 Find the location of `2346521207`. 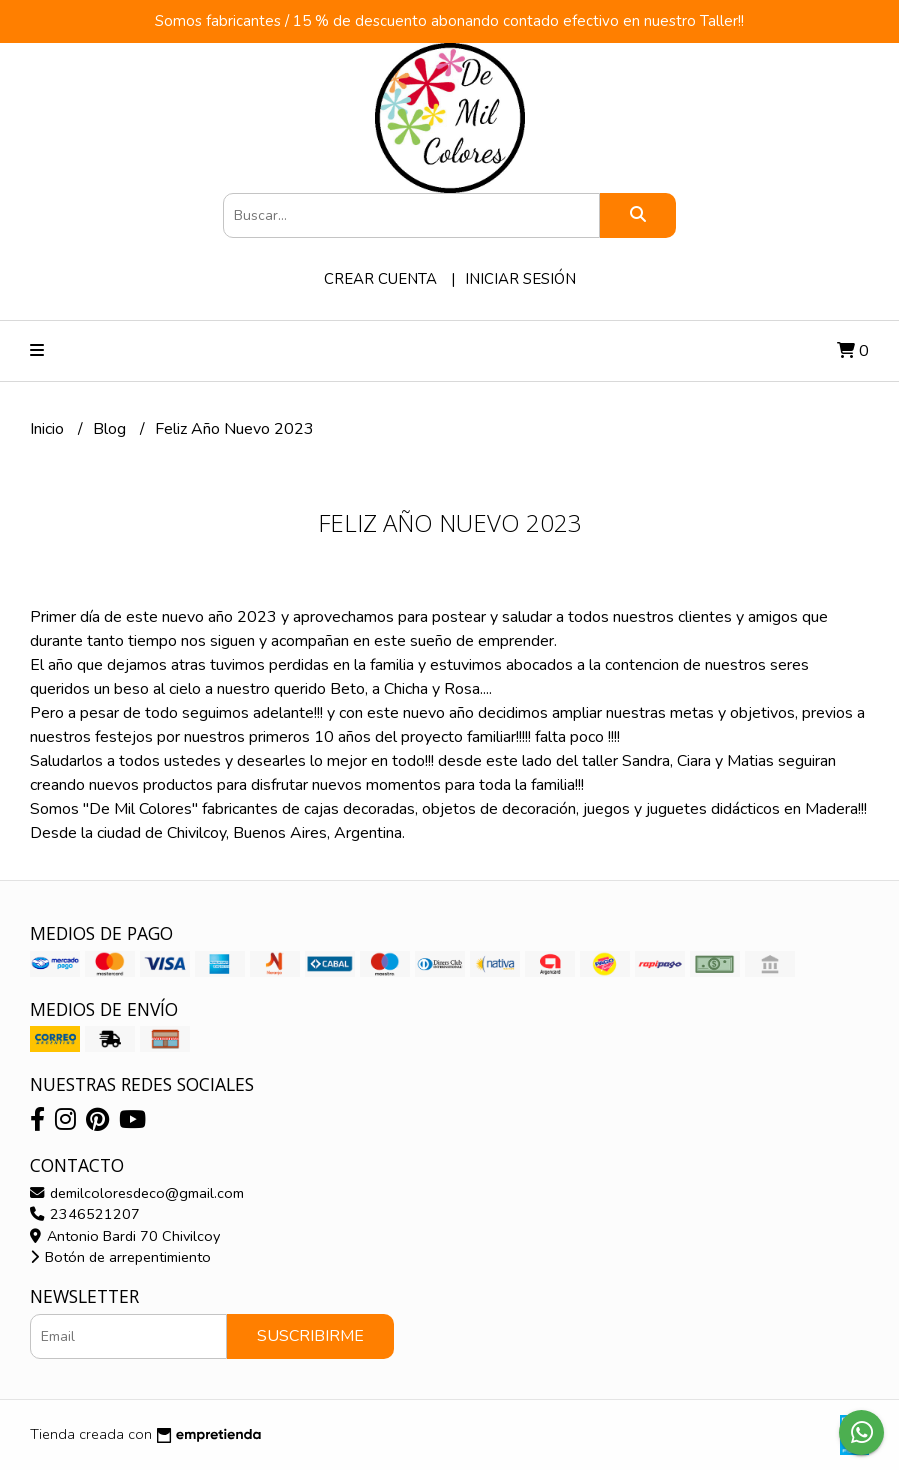

2346521207 is located at coordinates (85, 1214).